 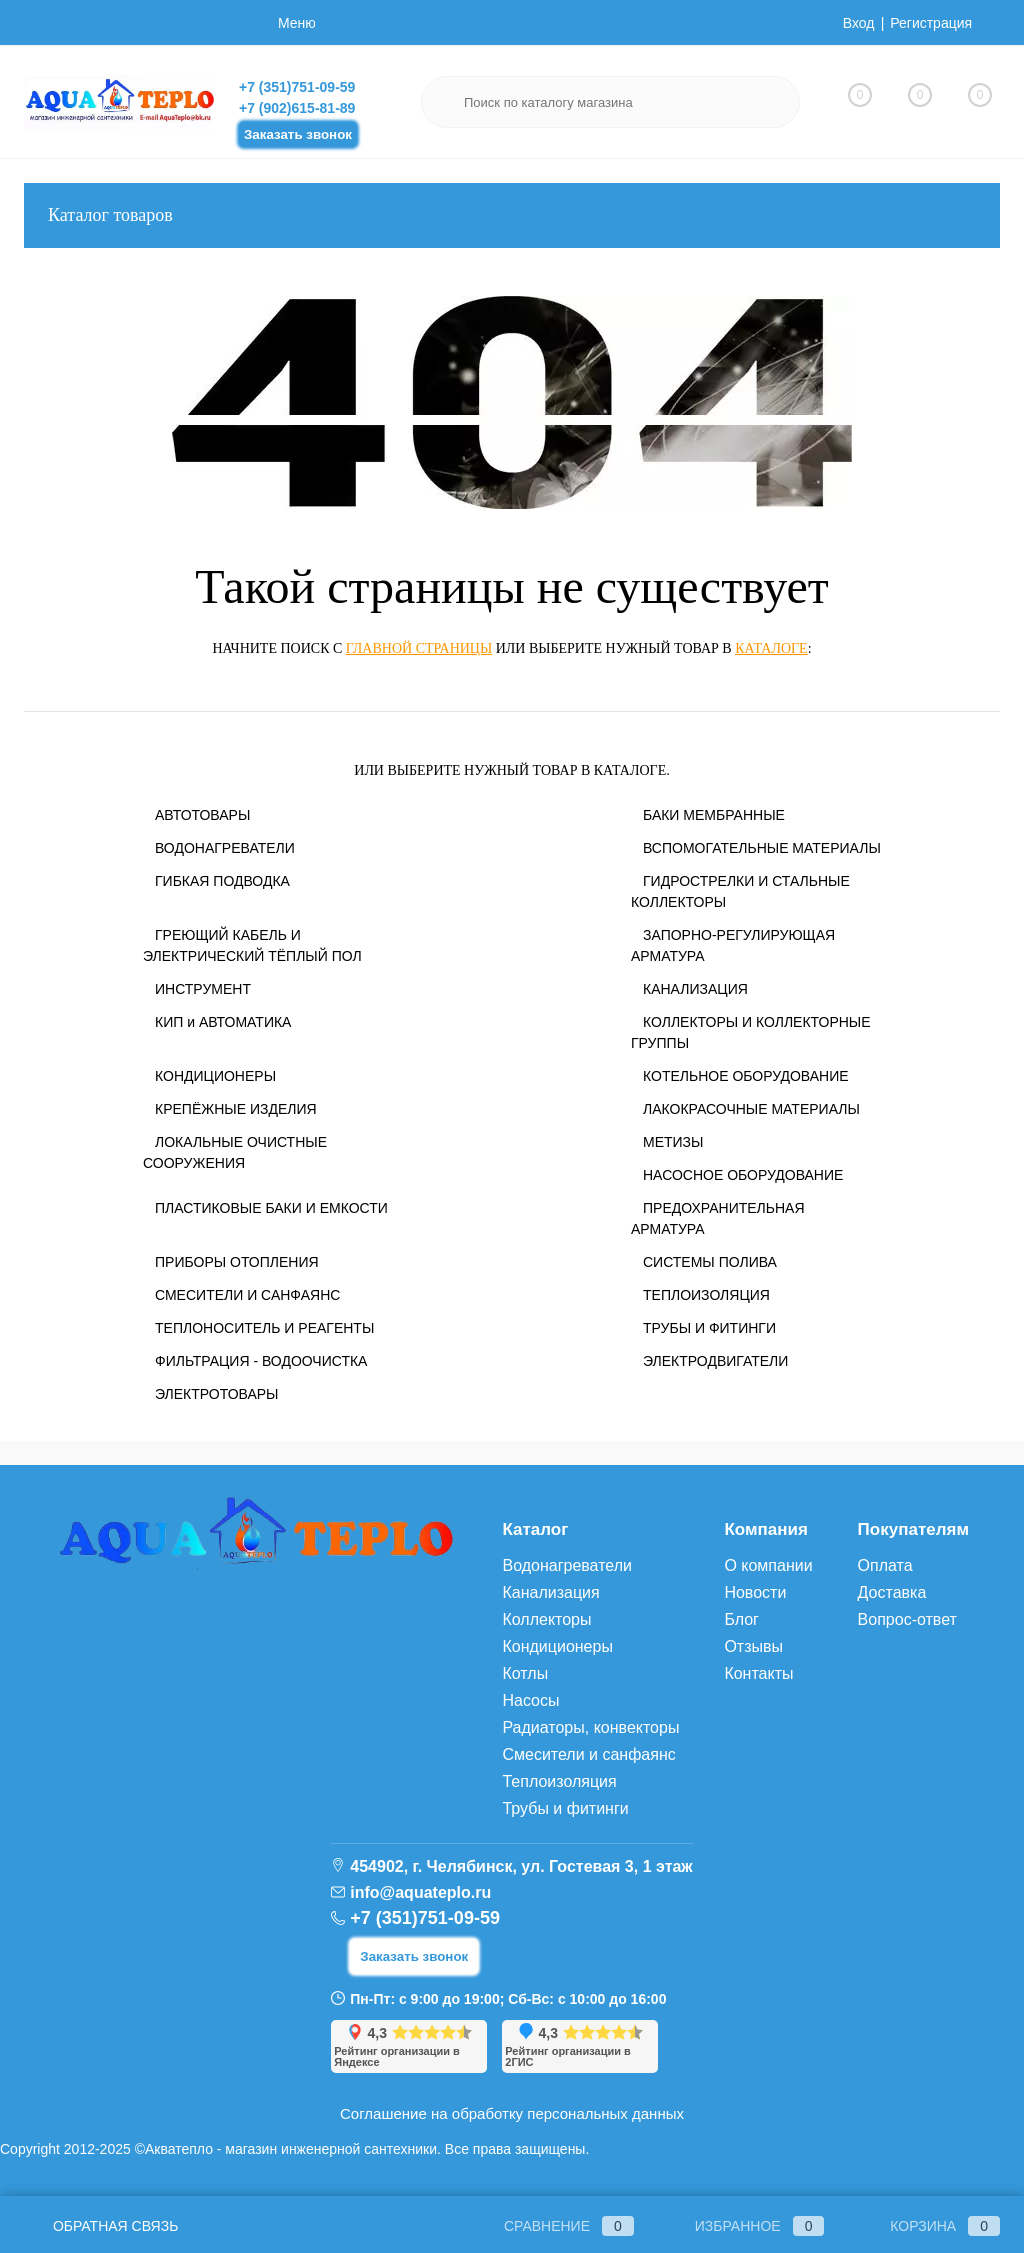 I want to click on каталоге, so click(x=771, y=648).